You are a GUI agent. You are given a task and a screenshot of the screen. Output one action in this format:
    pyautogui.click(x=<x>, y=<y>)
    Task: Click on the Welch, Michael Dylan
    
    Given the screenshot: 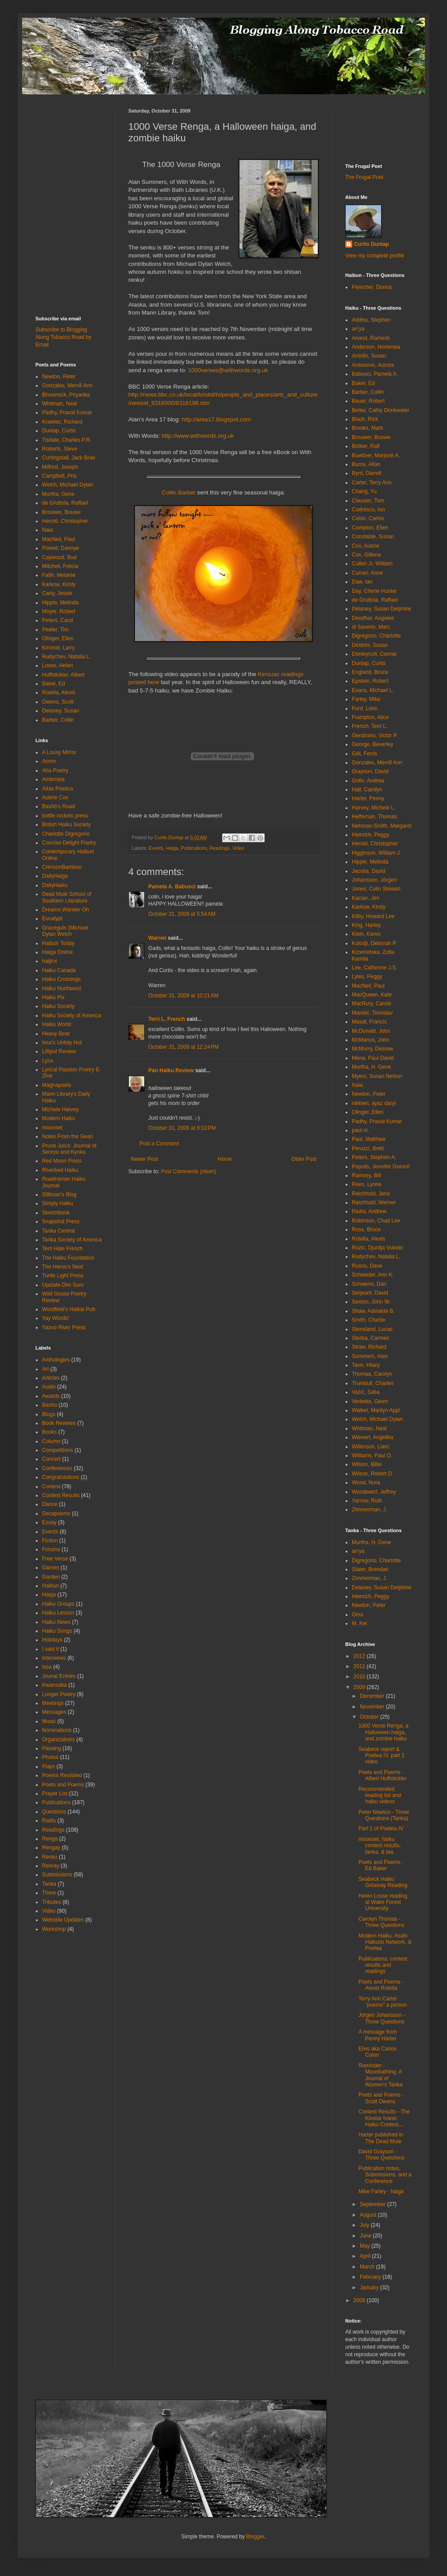 What is the action you would take?
    pyautogui.click(x=67, y=485)
    